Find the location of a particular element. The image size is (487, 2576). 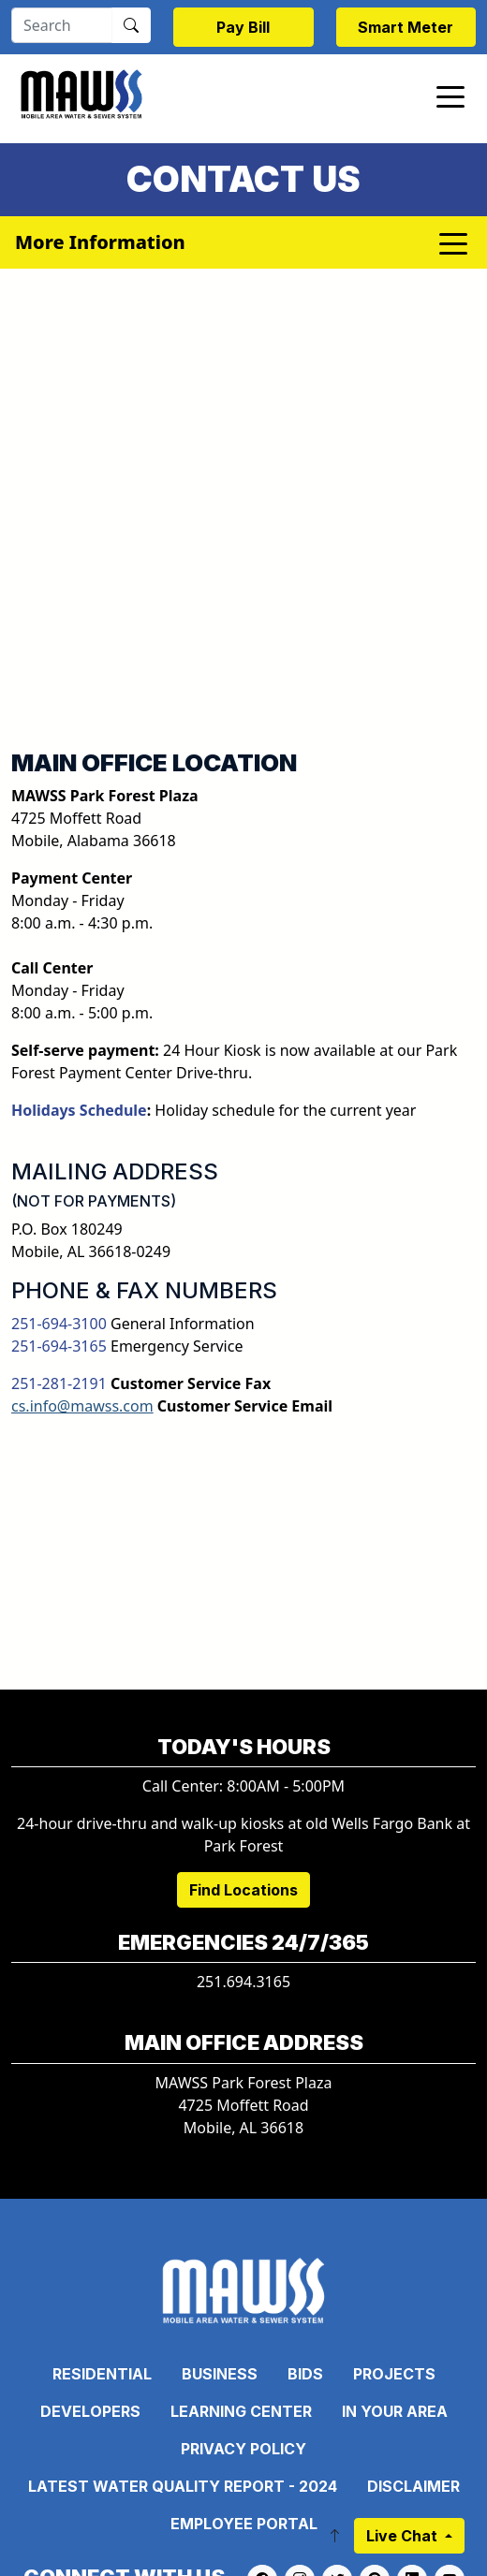

Disclaimer is located at coordinates (413, 2486).